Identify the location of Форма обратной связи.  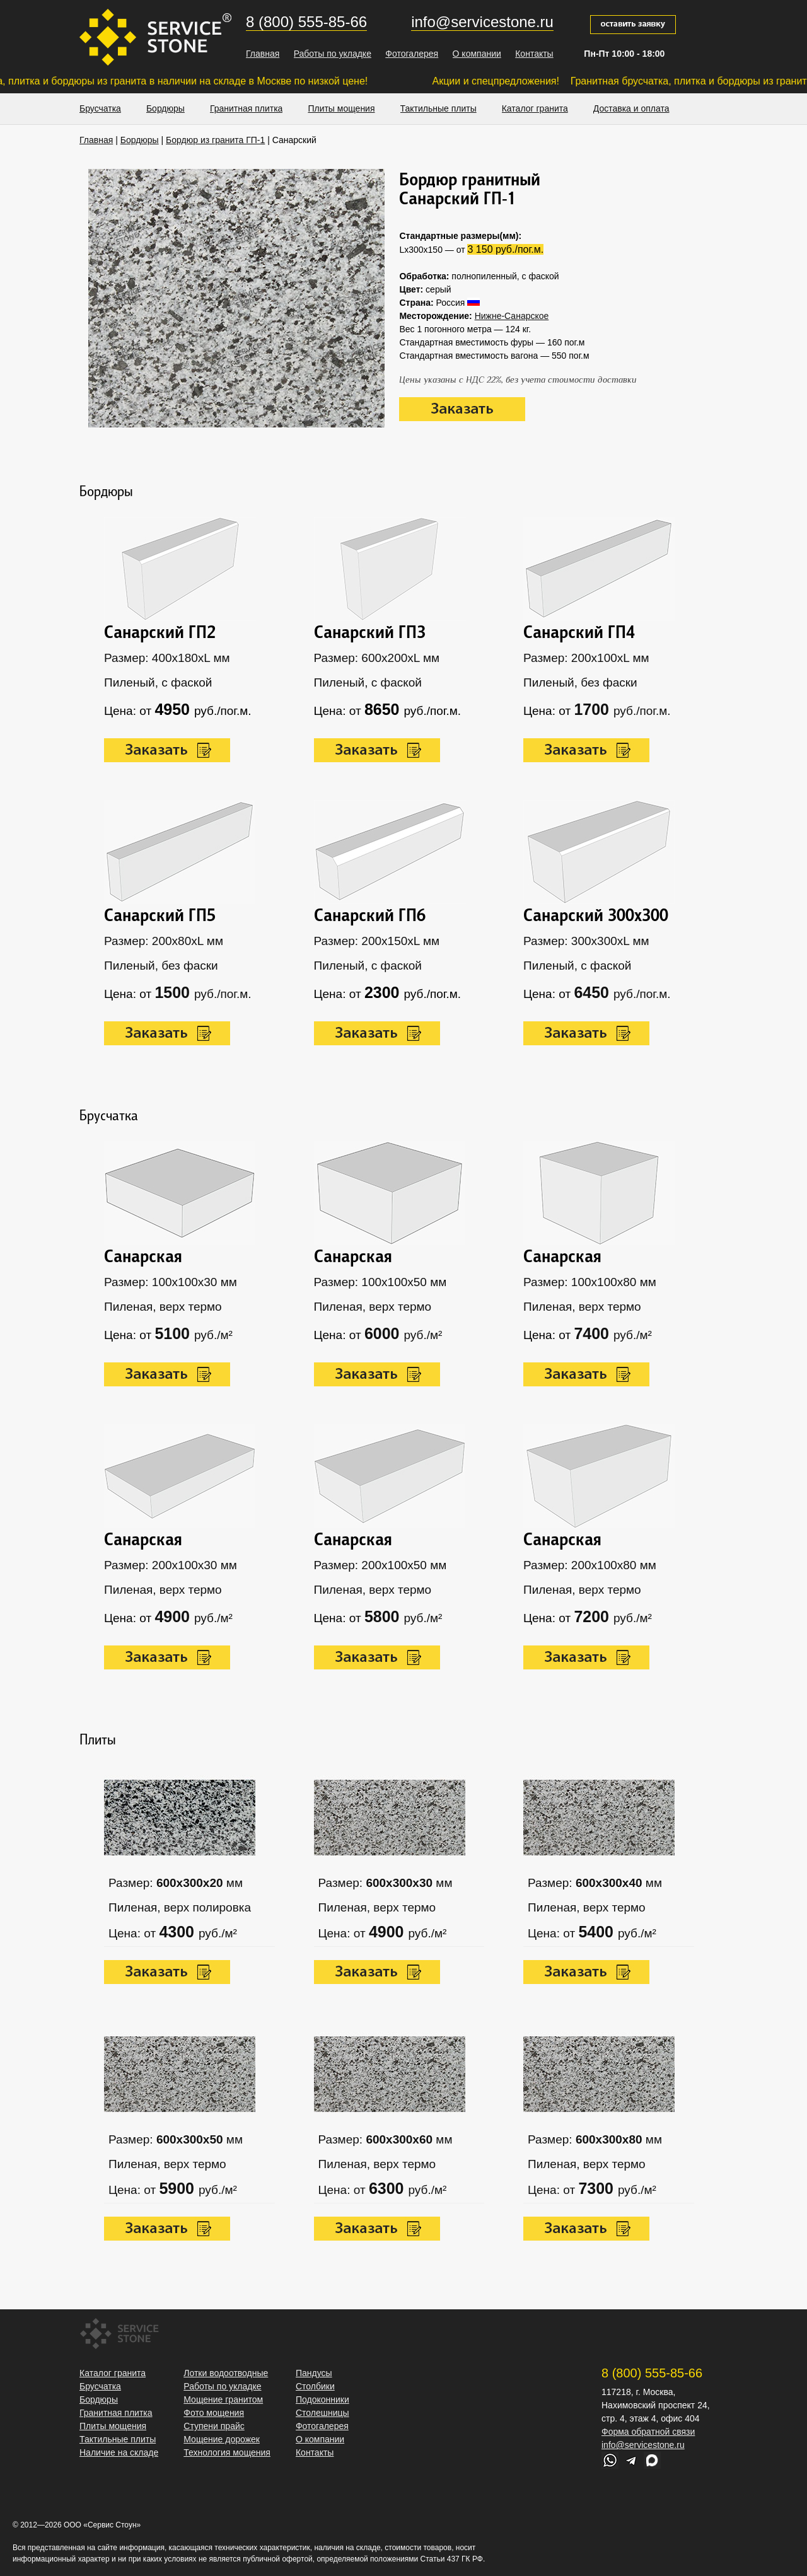
(648, 2432).